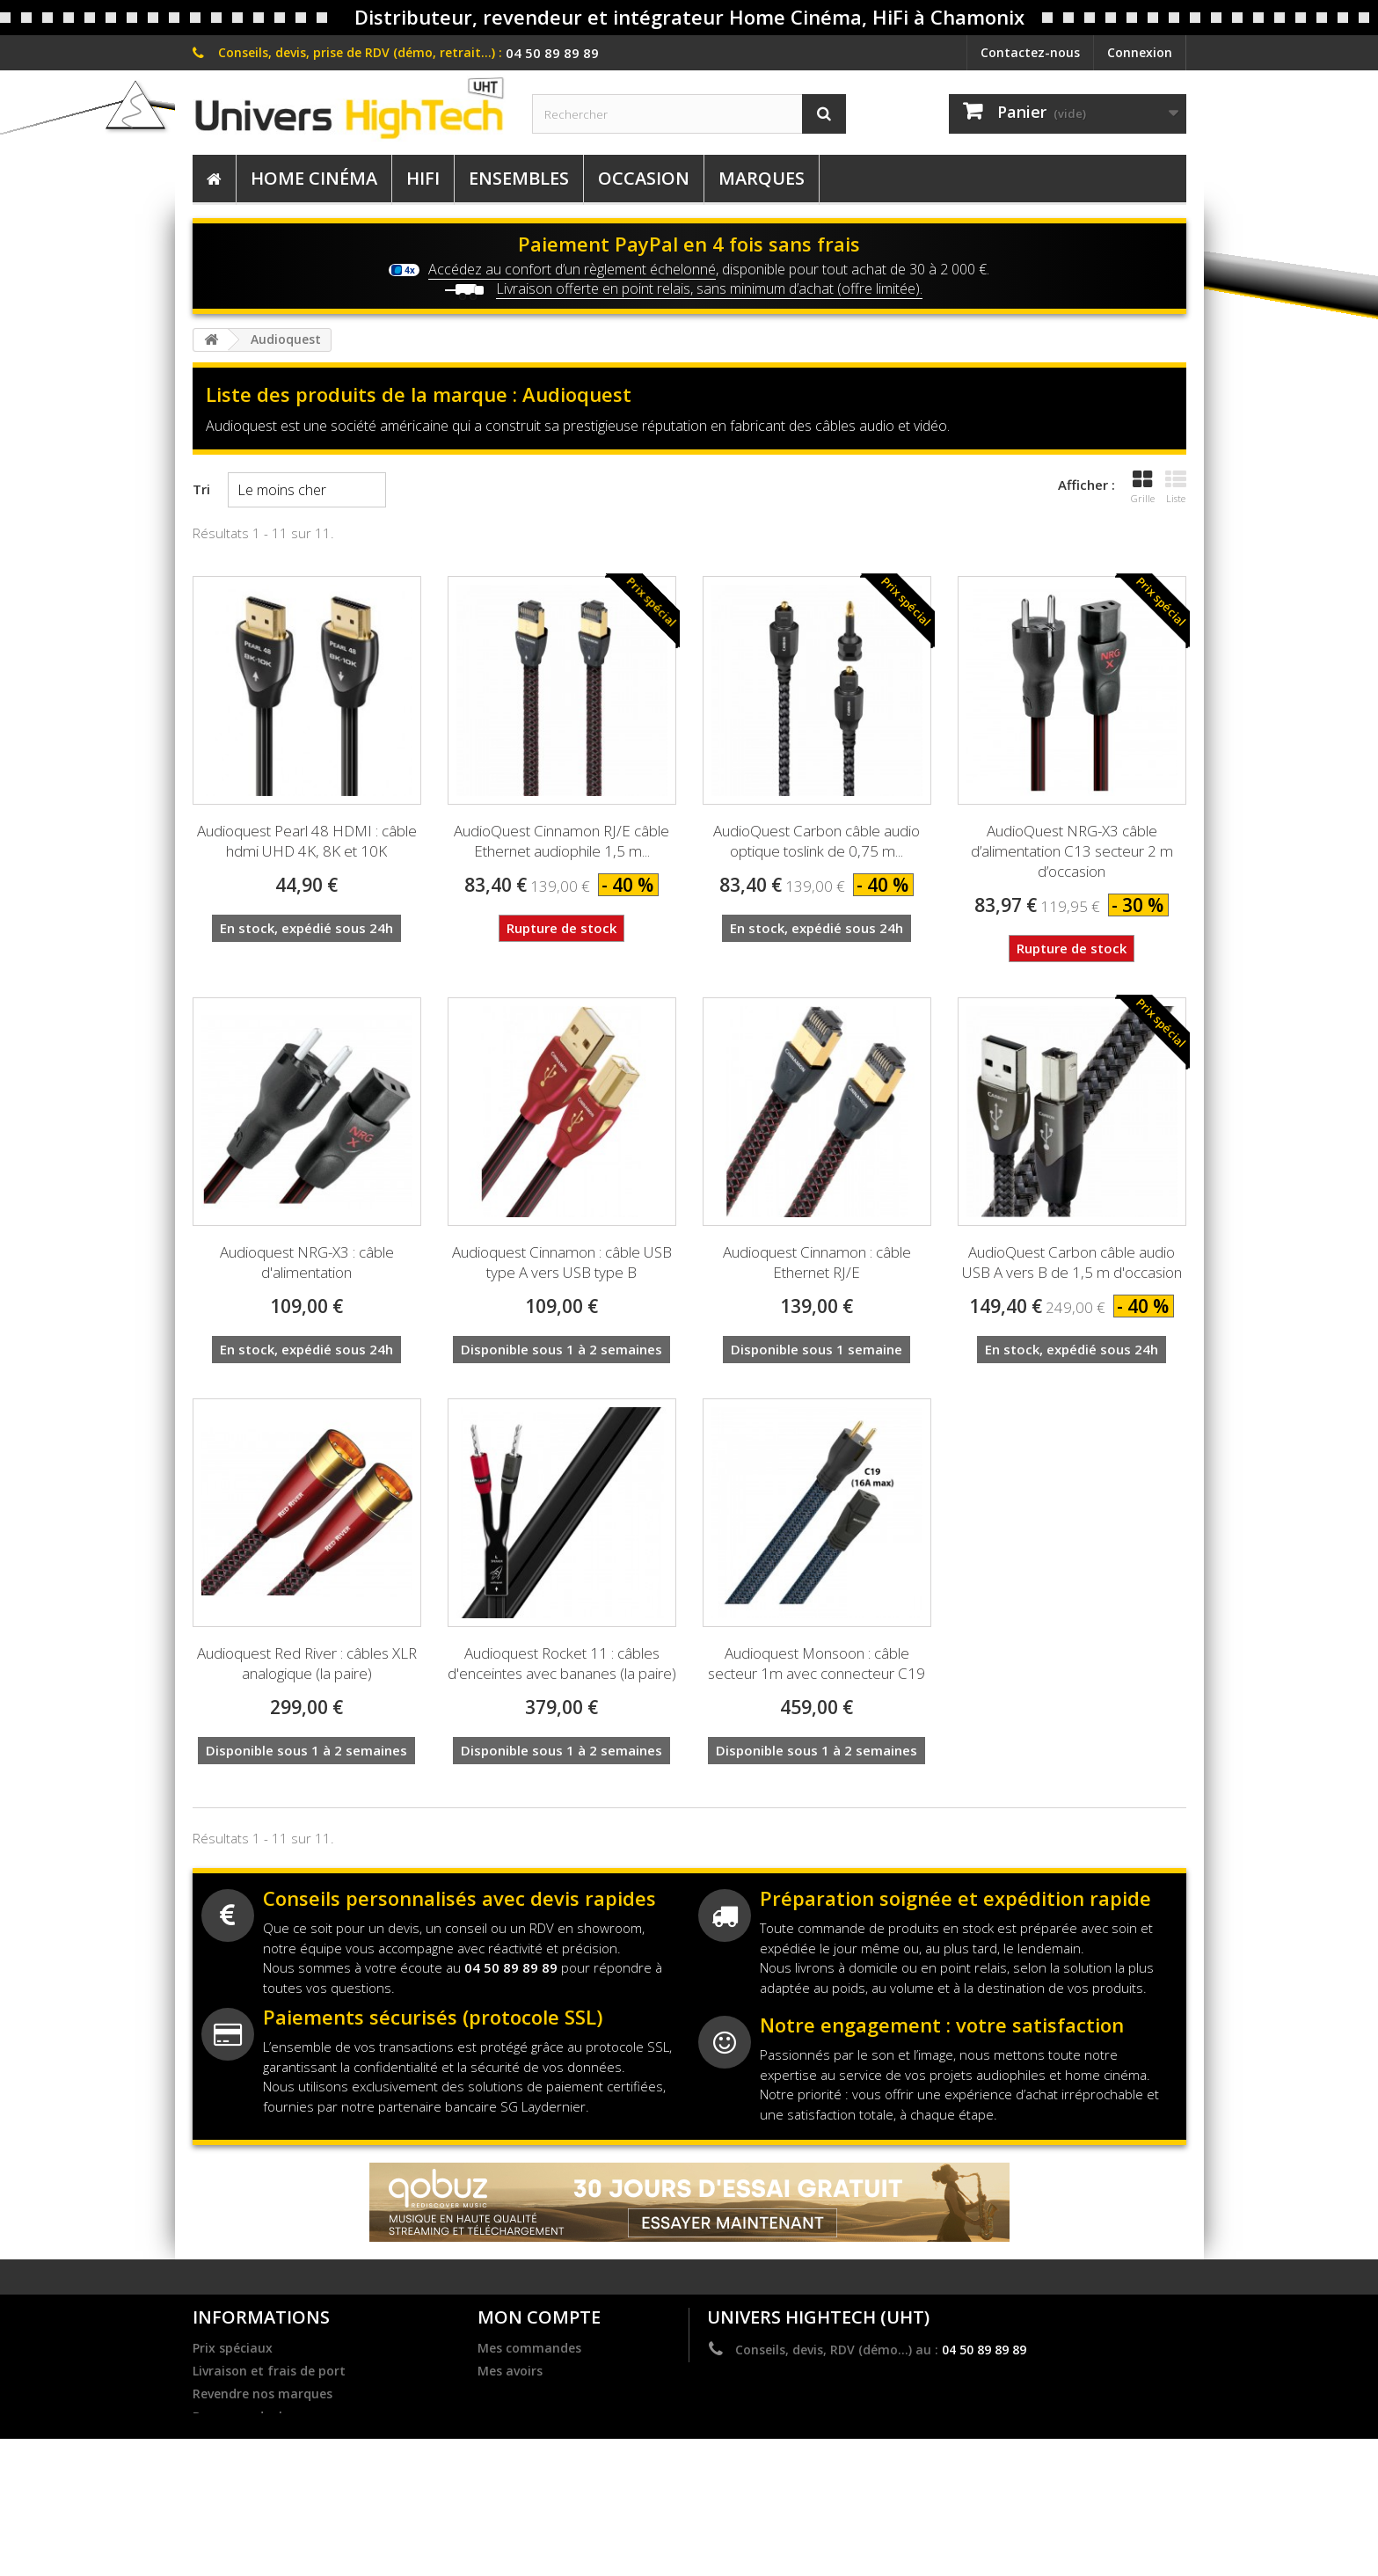 This screenshot has height=2576, width=1378. I want to click on Prix spéciaux, so click(233, 2348).